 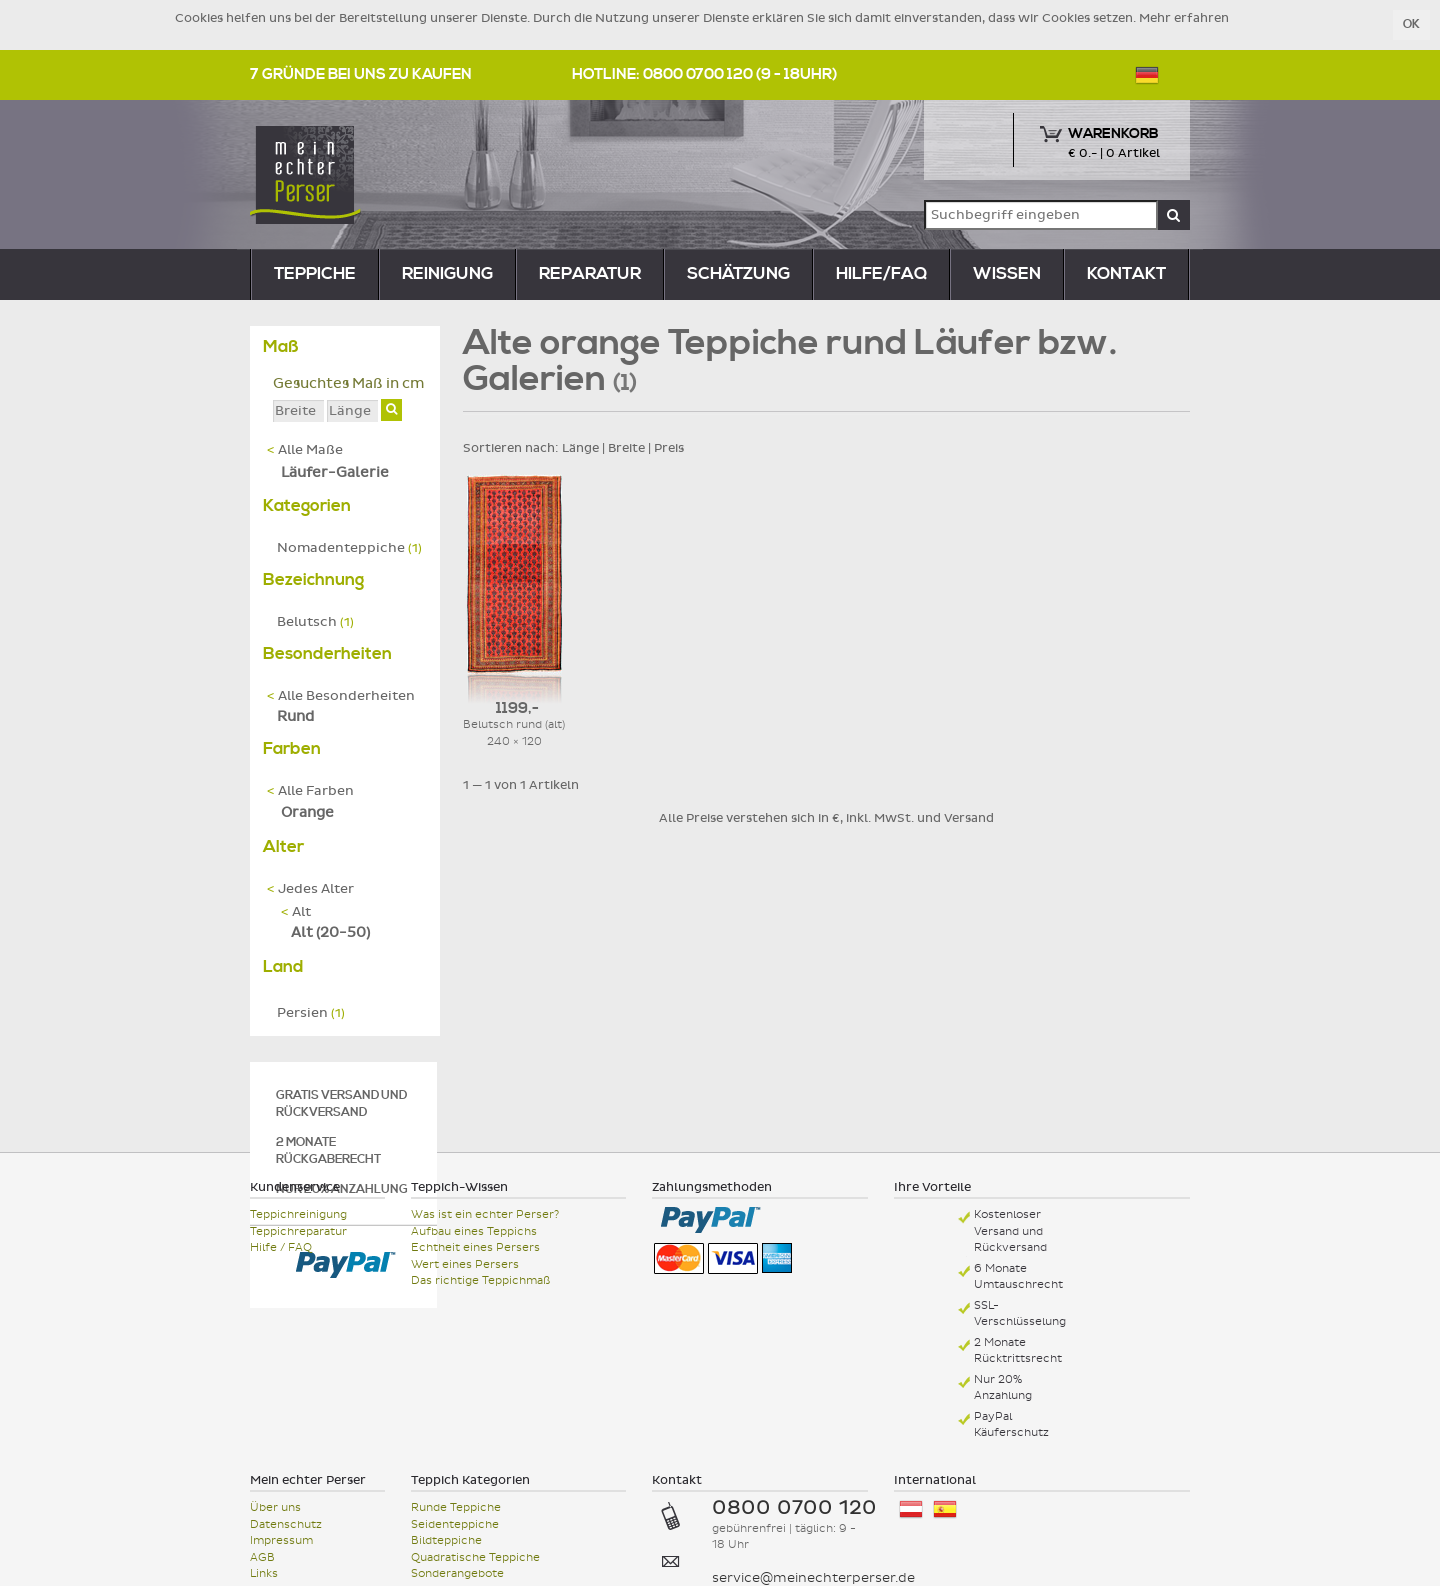 What do you see at coordinates (881, 274) in the screenshot?
I see `Hilfe/FAQ` at bounding box center [881, 274].